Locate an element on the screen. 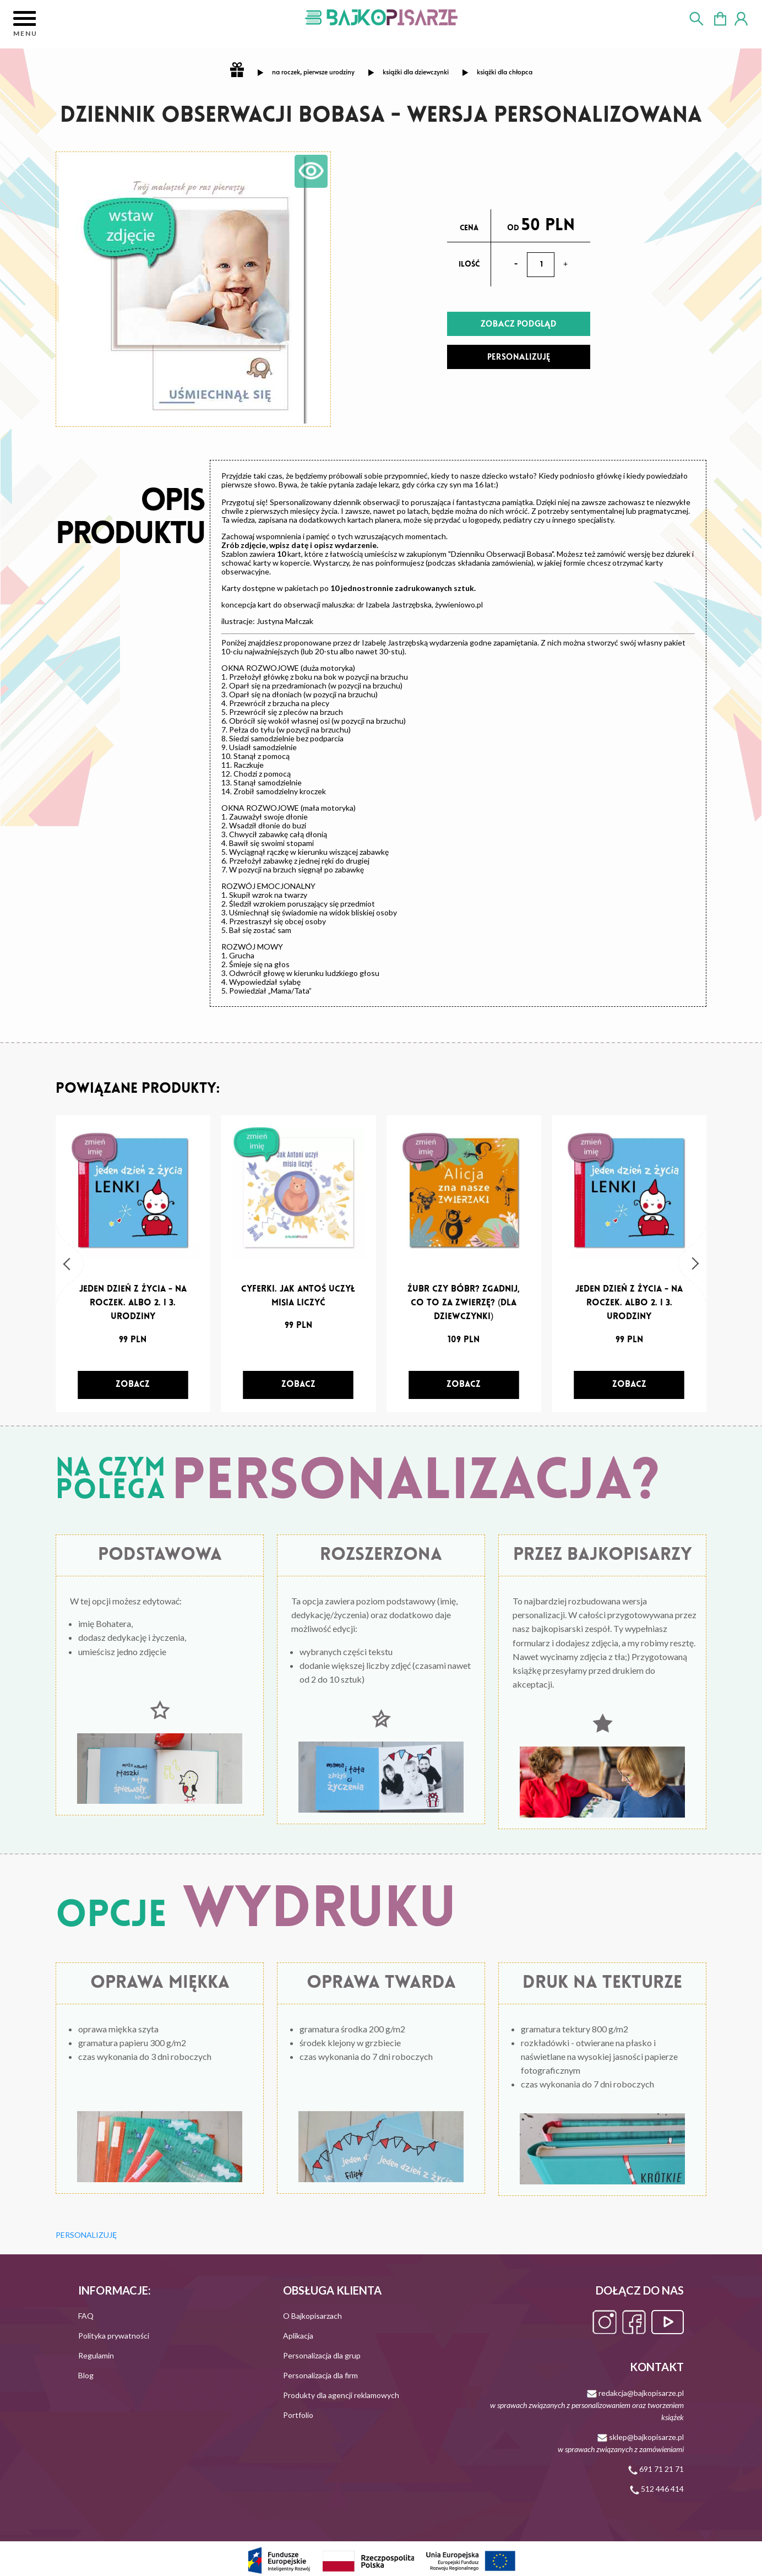 This screenshot has height=2576, width=762. Portfolio is located at coordinates (298, 2415).